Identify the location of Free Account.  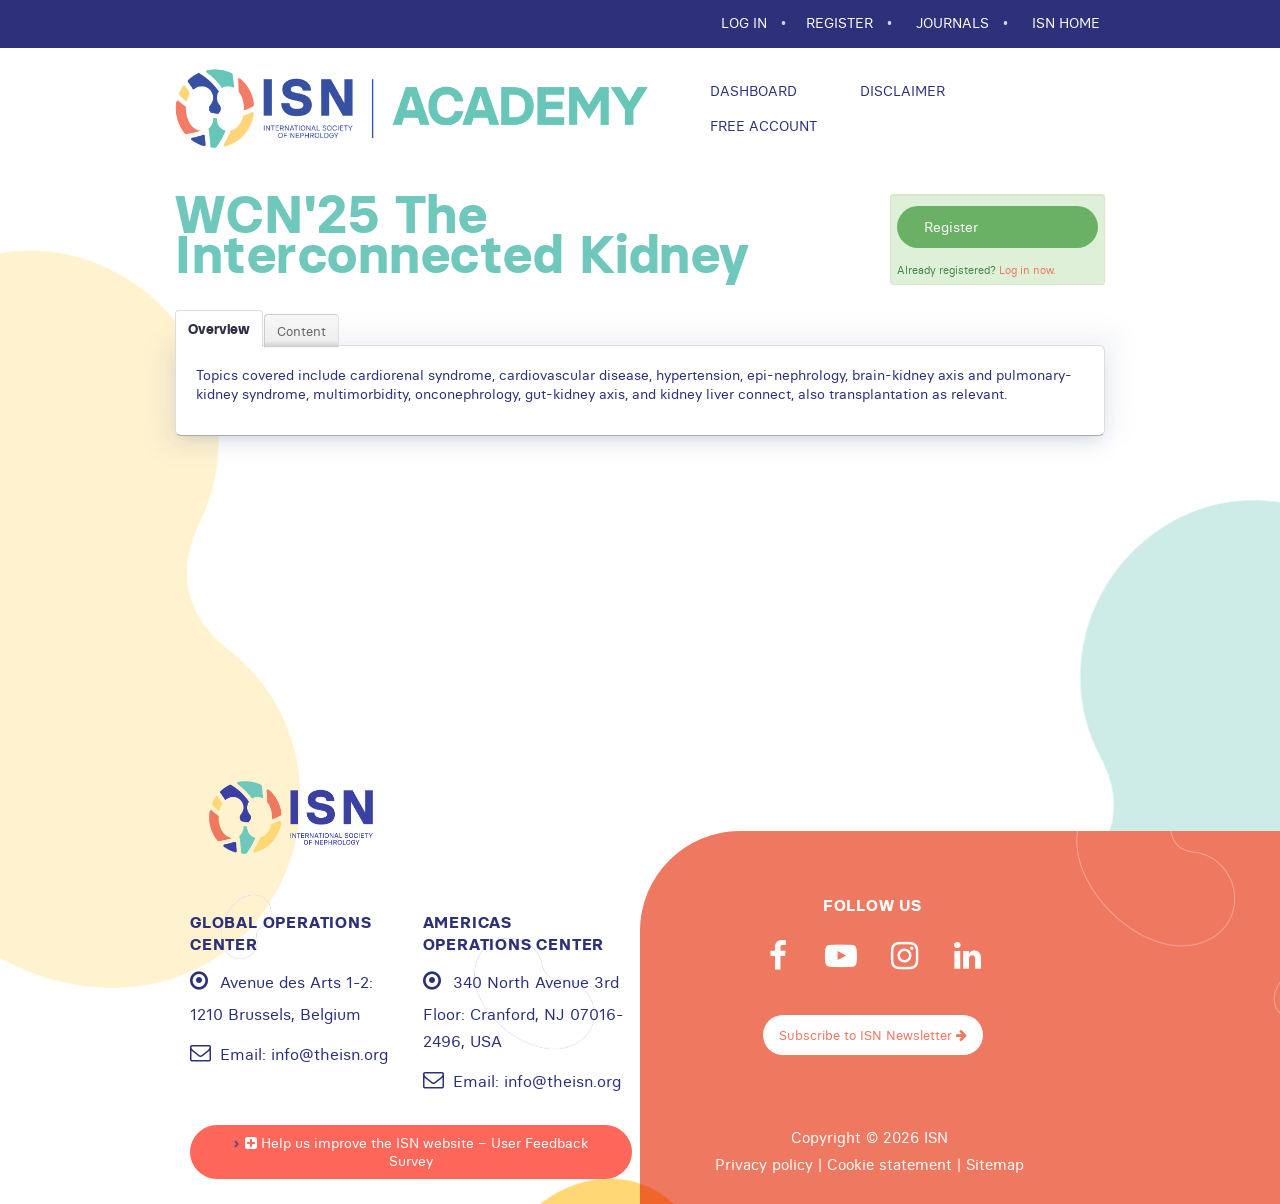
(761, 126).